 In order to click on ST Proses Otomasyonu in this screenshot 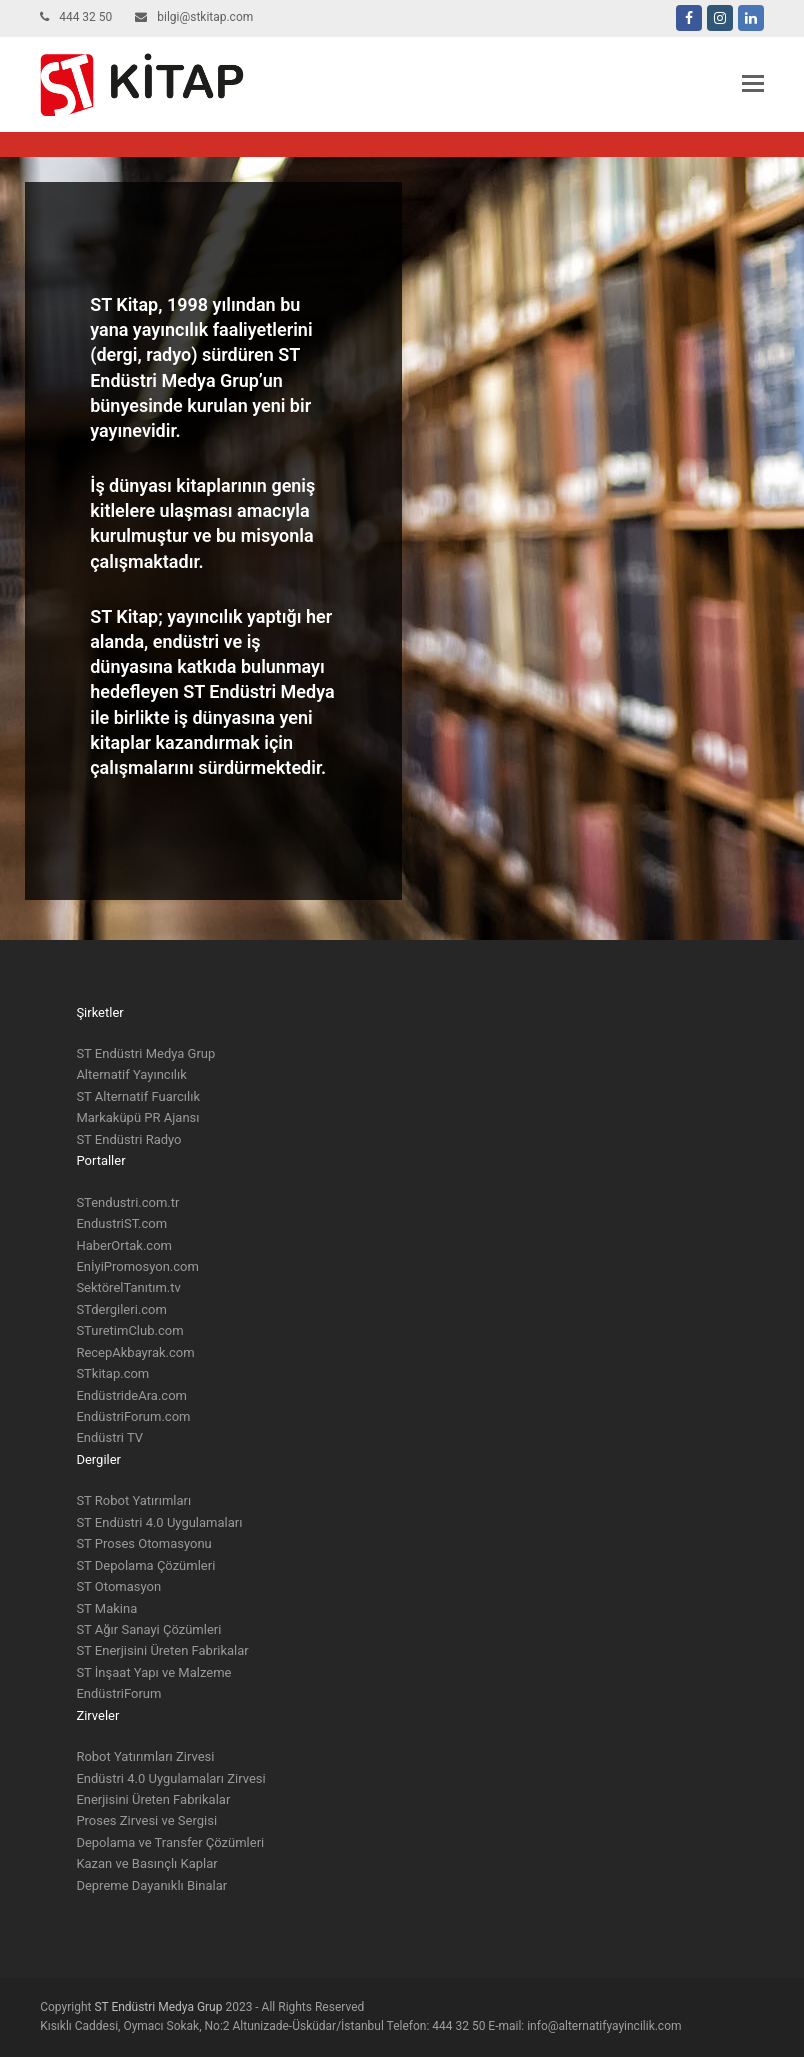, I will do `click(143, 1543)`.